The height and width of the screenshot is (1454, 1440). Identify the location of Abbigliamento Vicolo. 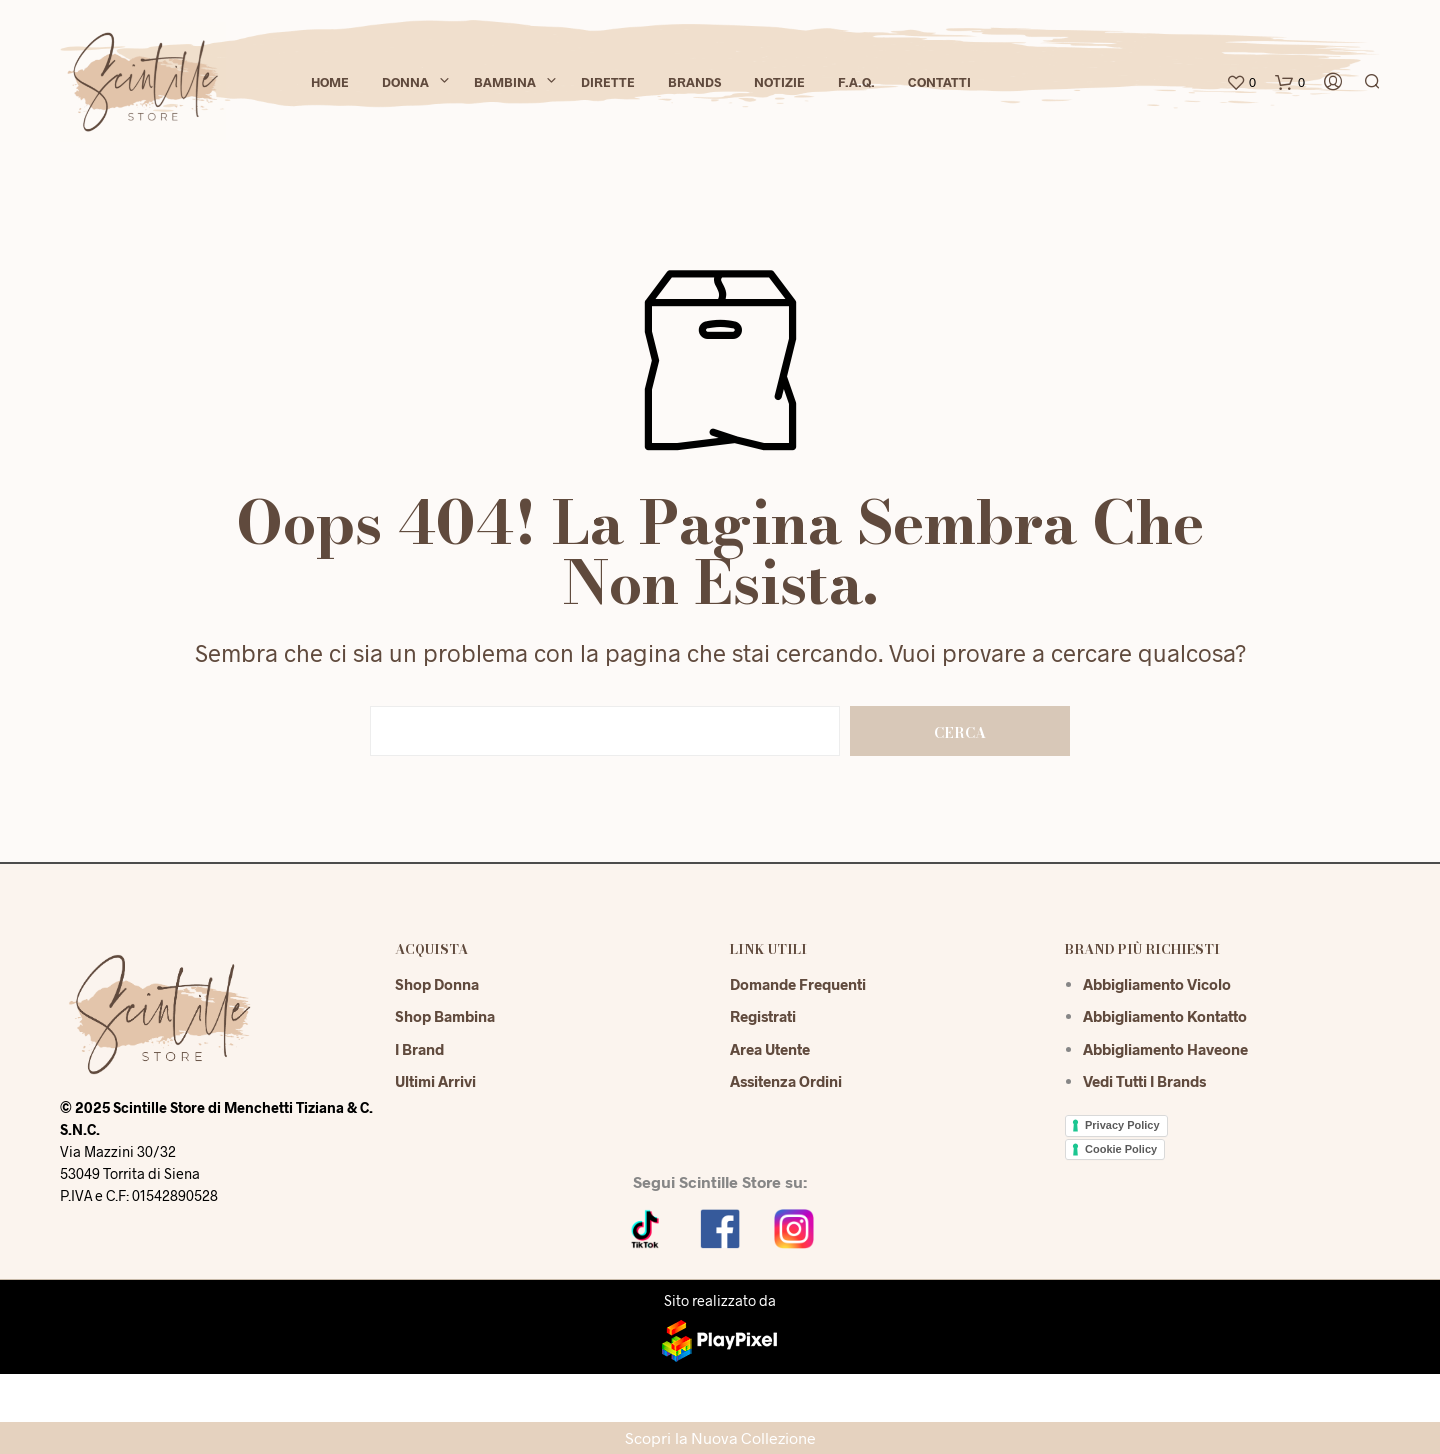
(1157, 984).